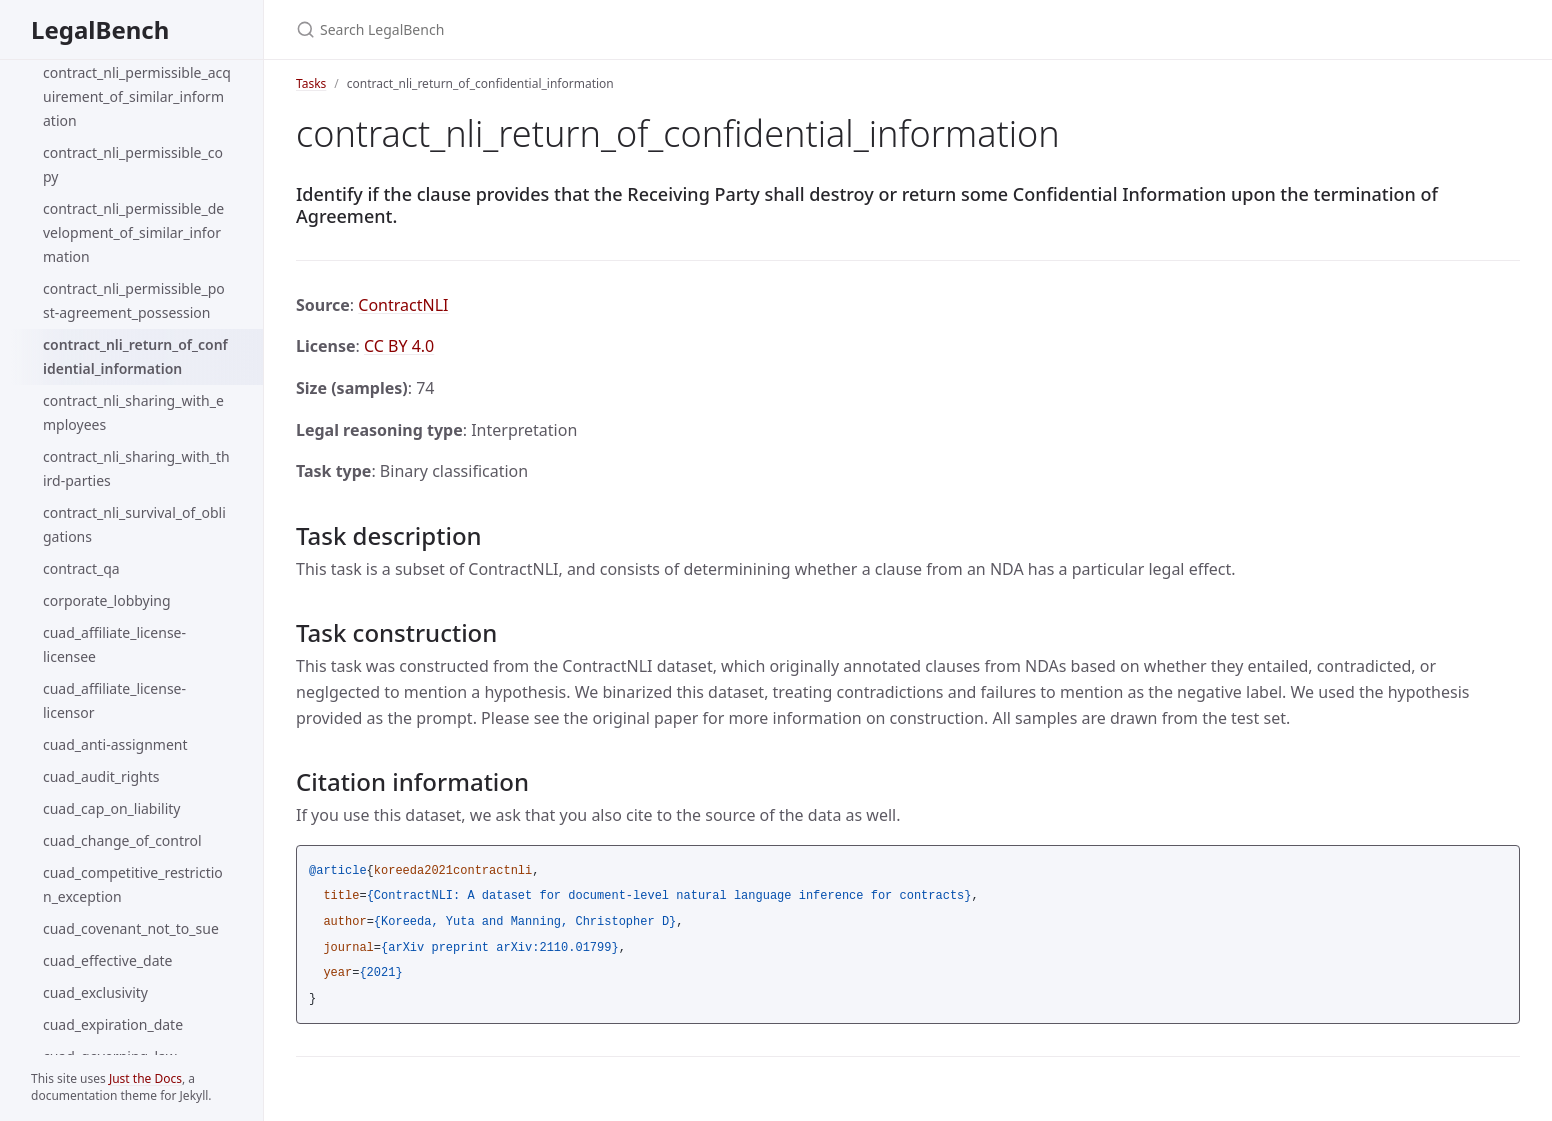 This screenshot has height=1121, width=1552. What do you see at coordinates (114, 700) in the screenshot?
I see `cuad_affiliate_license-licensor` at bounding box center [114, 700].